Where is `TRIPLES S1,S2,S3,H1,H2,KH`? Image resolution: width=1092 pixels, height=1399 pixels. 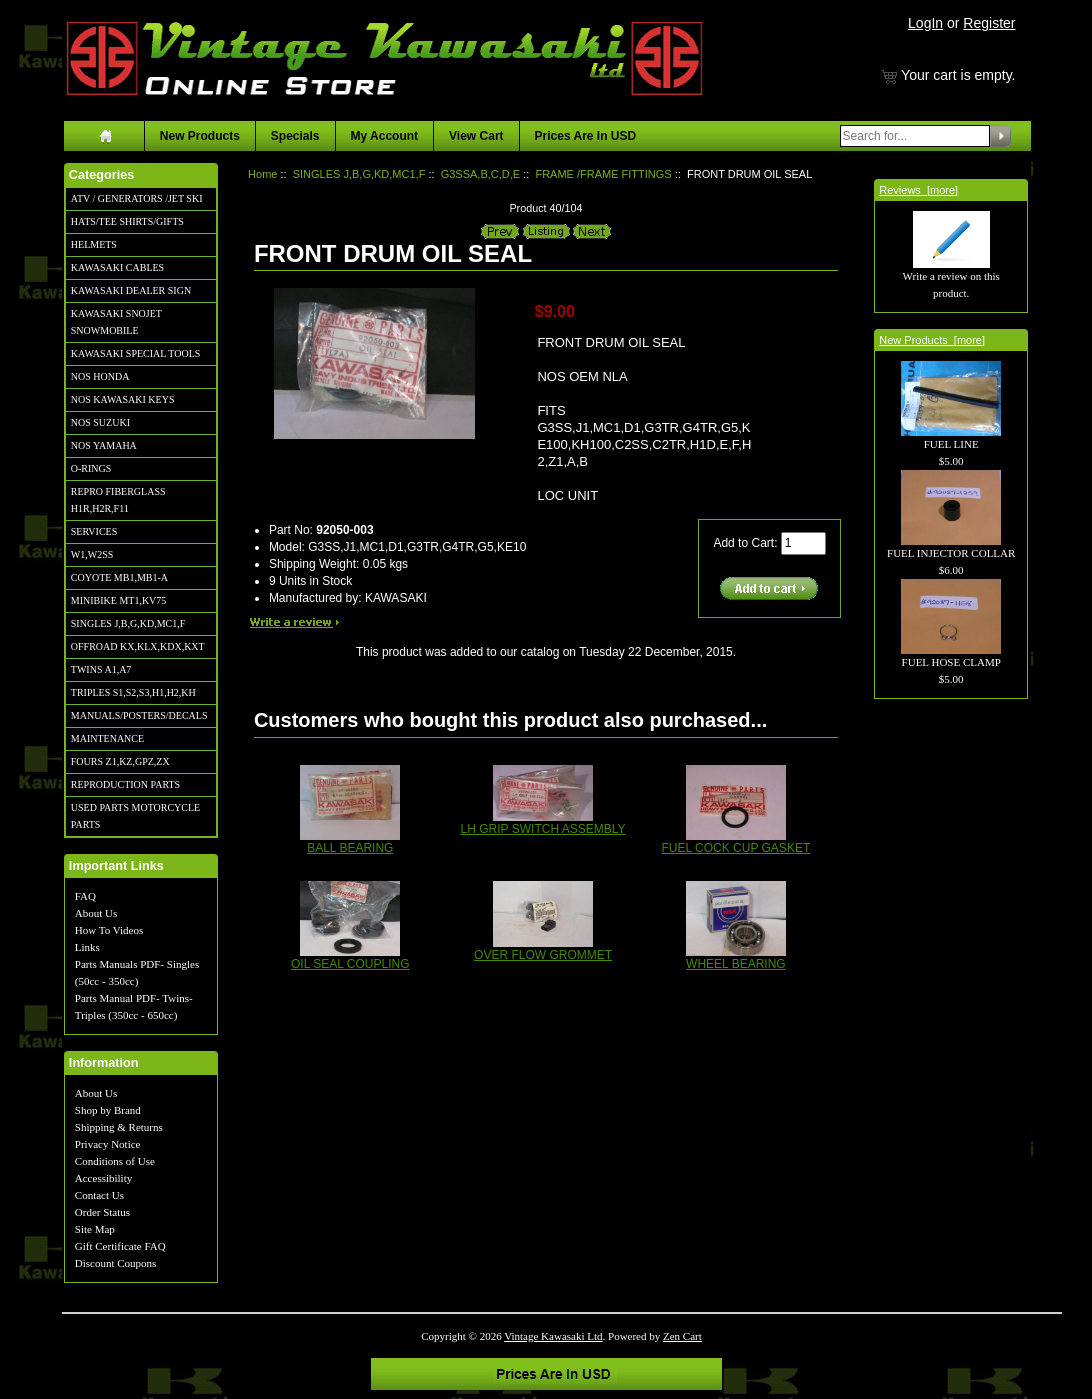 TRIPLES S1,S2,S3,H1,H2,KH is located at coordinates (133, 692).